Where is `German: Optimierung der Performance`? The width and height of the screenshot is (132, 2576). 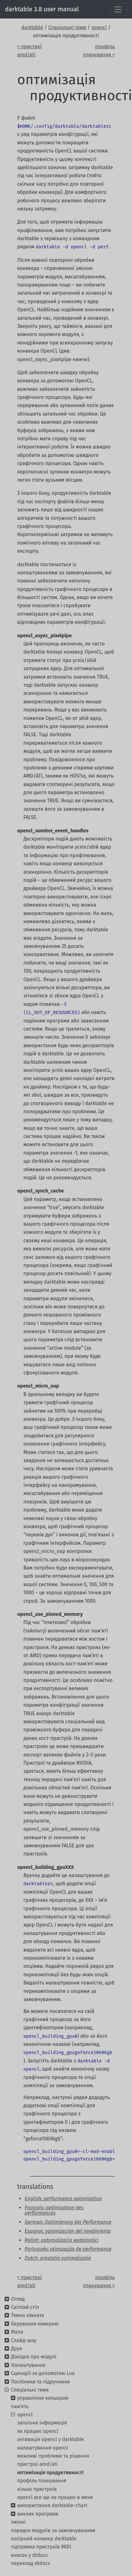
German: Optimierung der Performance is located at coordinates (68, 2222).